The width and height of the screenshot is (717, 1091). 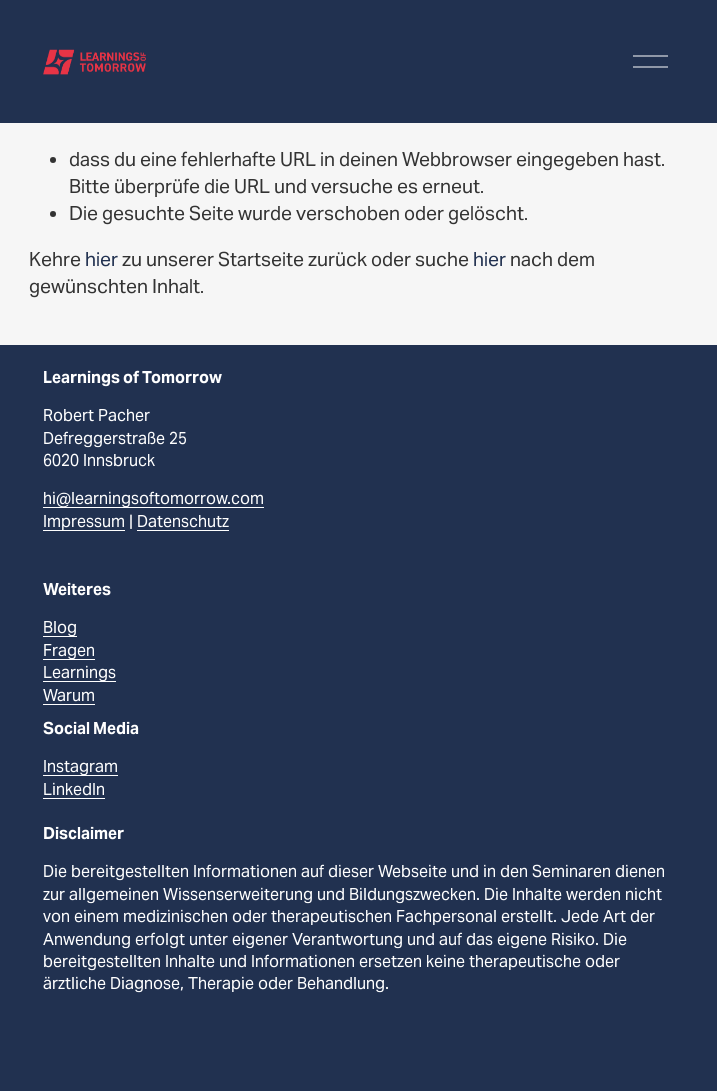 I want to click on Warum, so click(x=69, y=695).